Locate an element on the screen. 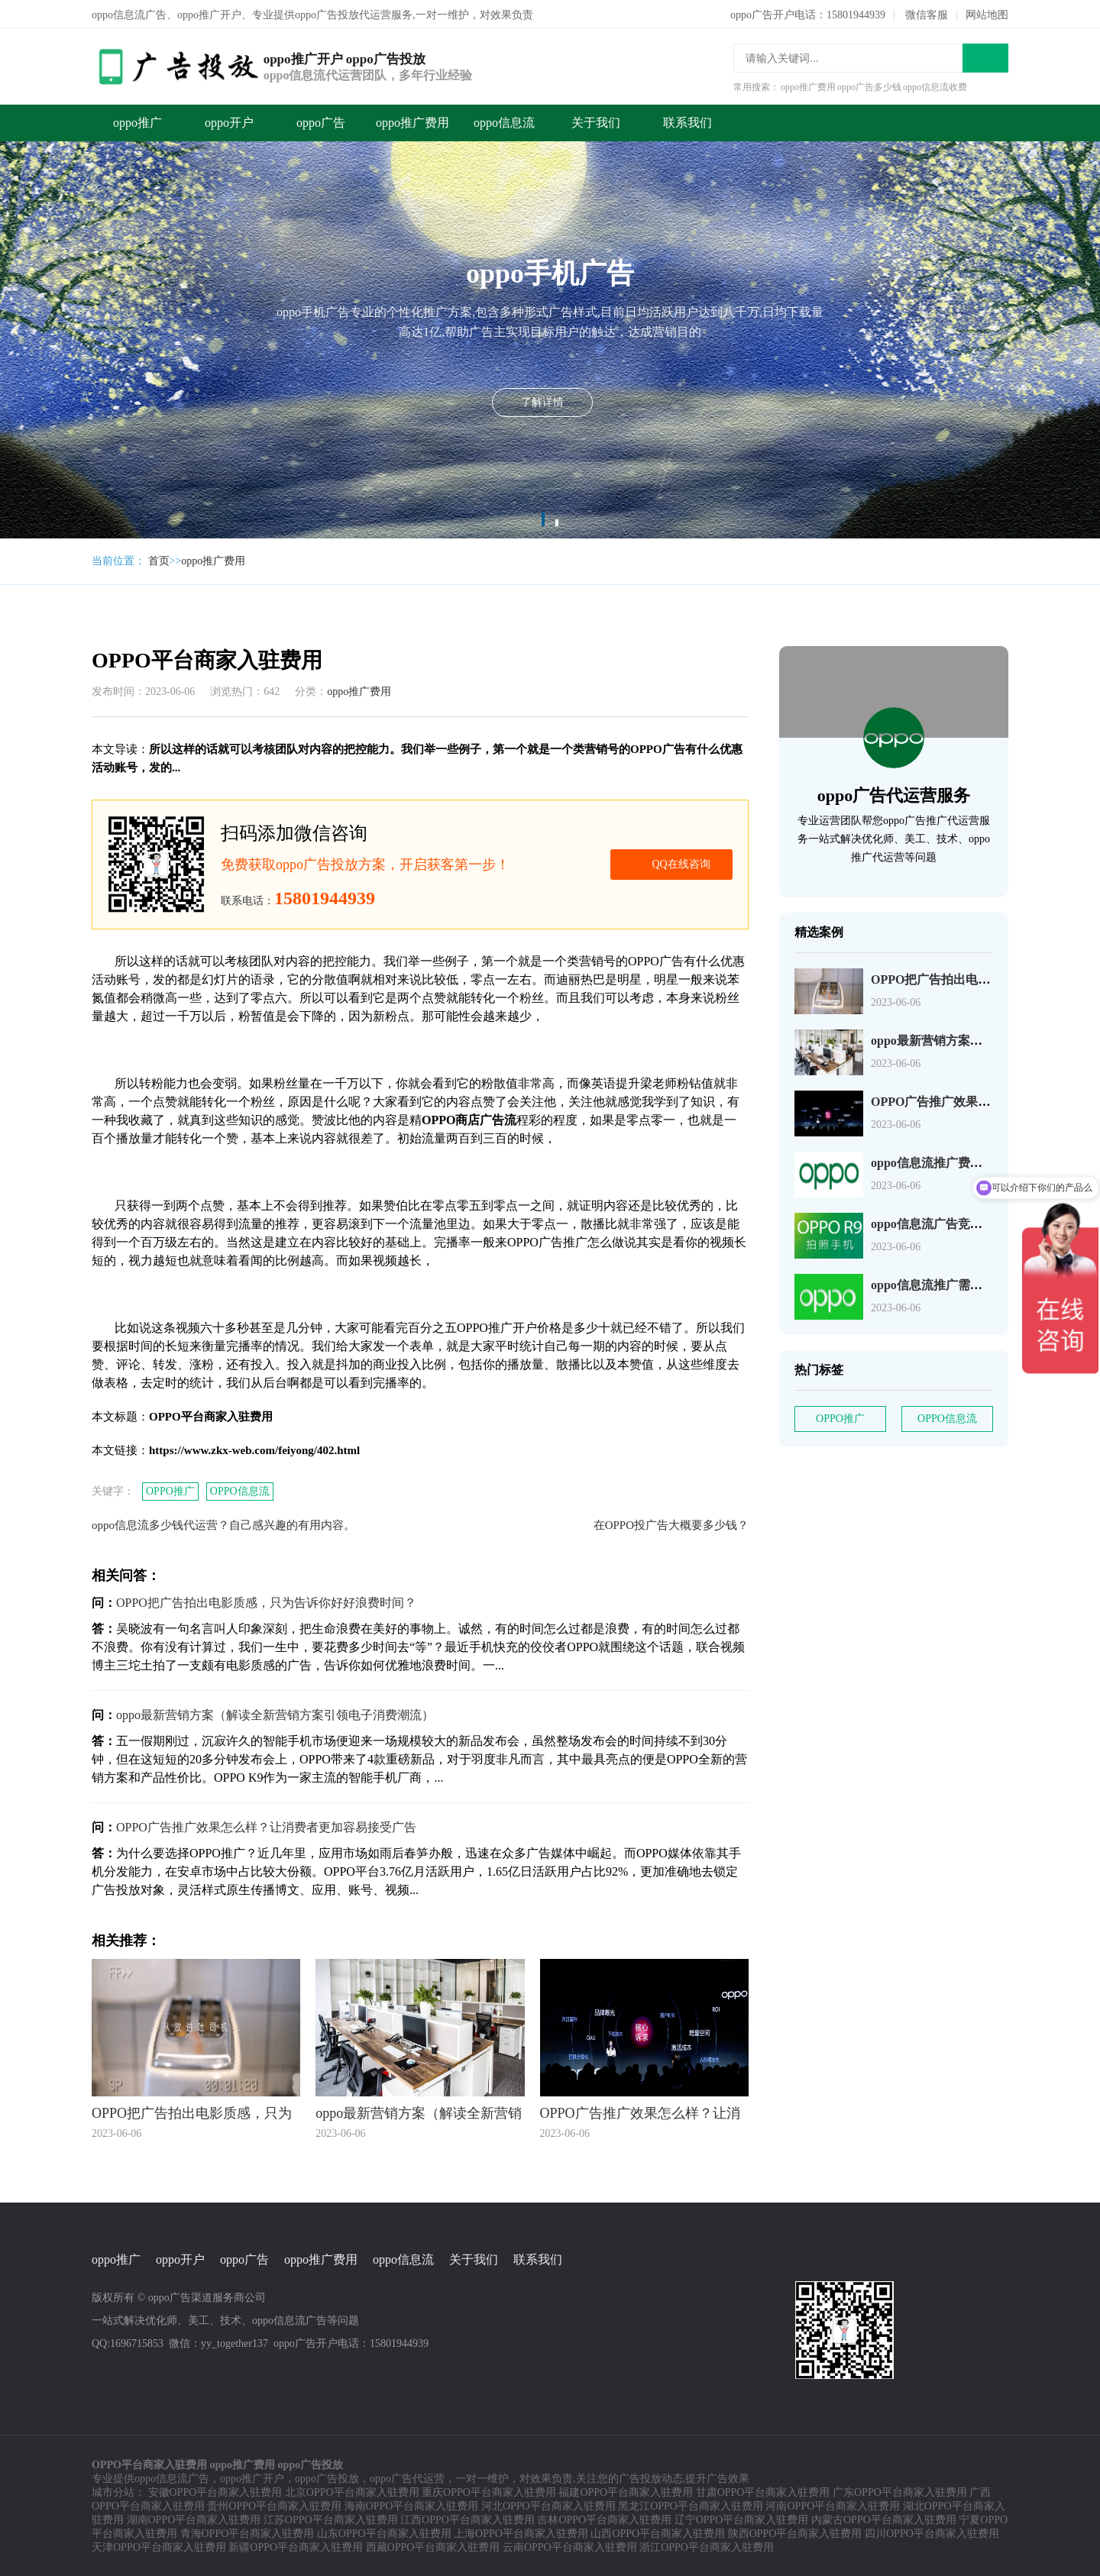  oppo推广开户 is located at coordinates (252, 2477).